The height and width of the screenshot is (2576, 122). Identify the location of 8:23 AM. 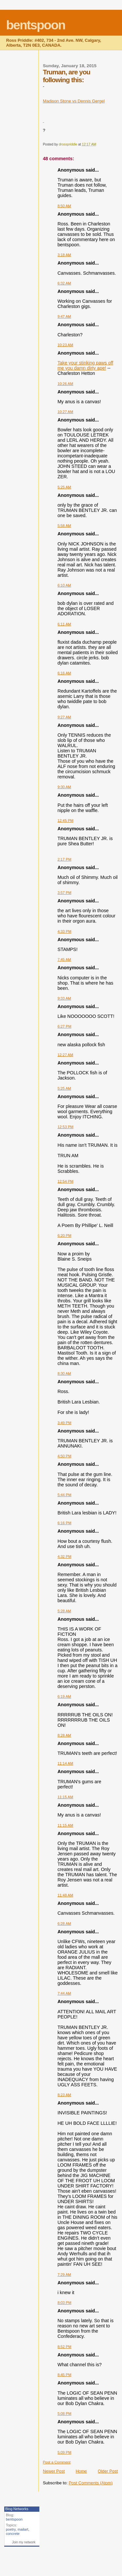
(64, 2095).